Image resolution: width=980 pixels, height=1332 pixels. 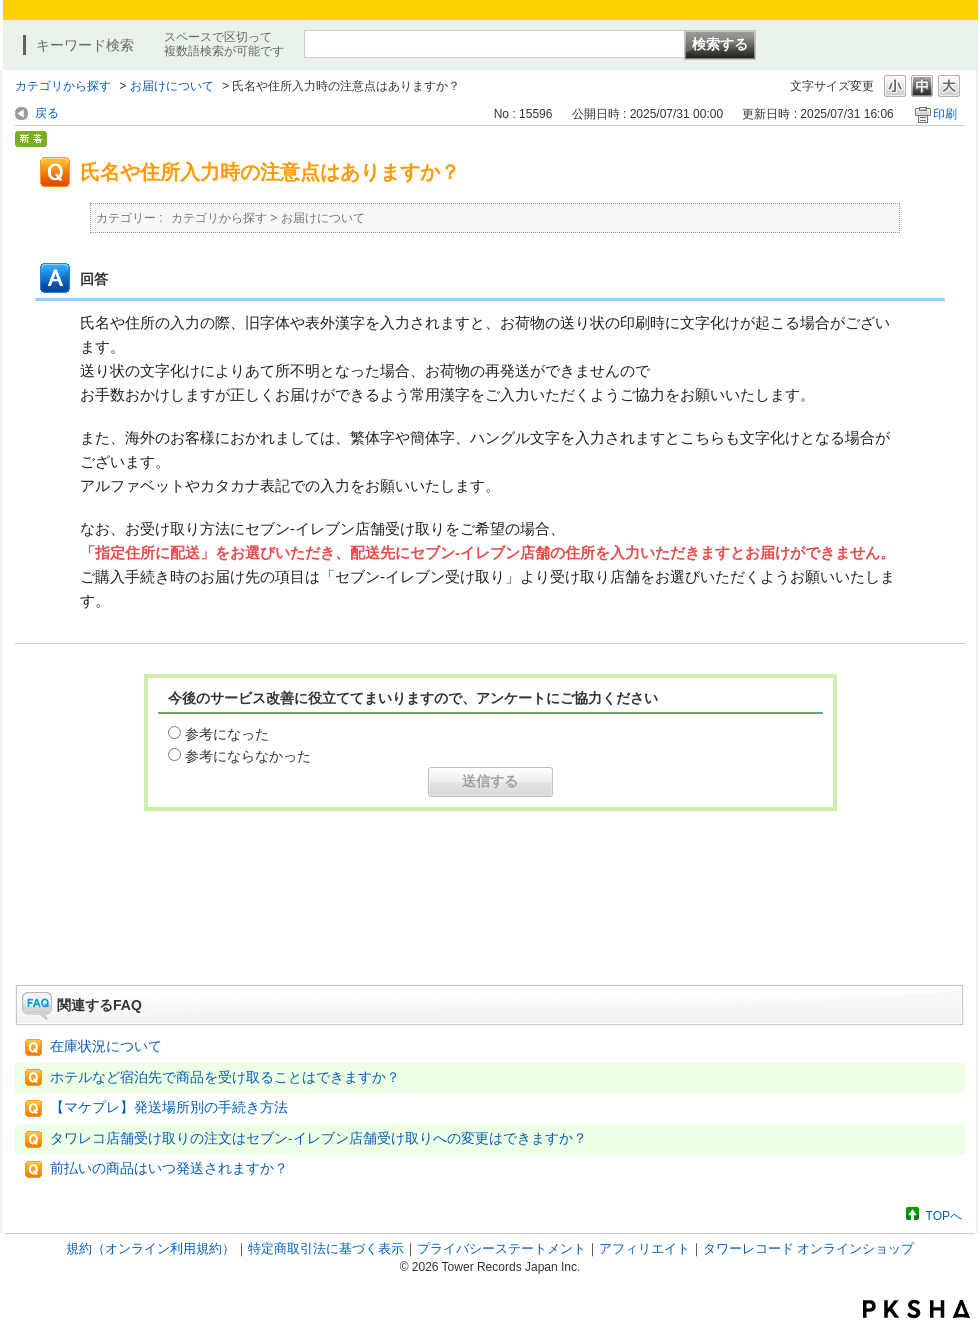 What do you see at coordinates (318, 1138) in the screenshot?
I see `タワレコ店舗受け取りの注文はセブン-イレブン店舗受け取りへの変更はできますか？` at bounding box center [318, 1138].